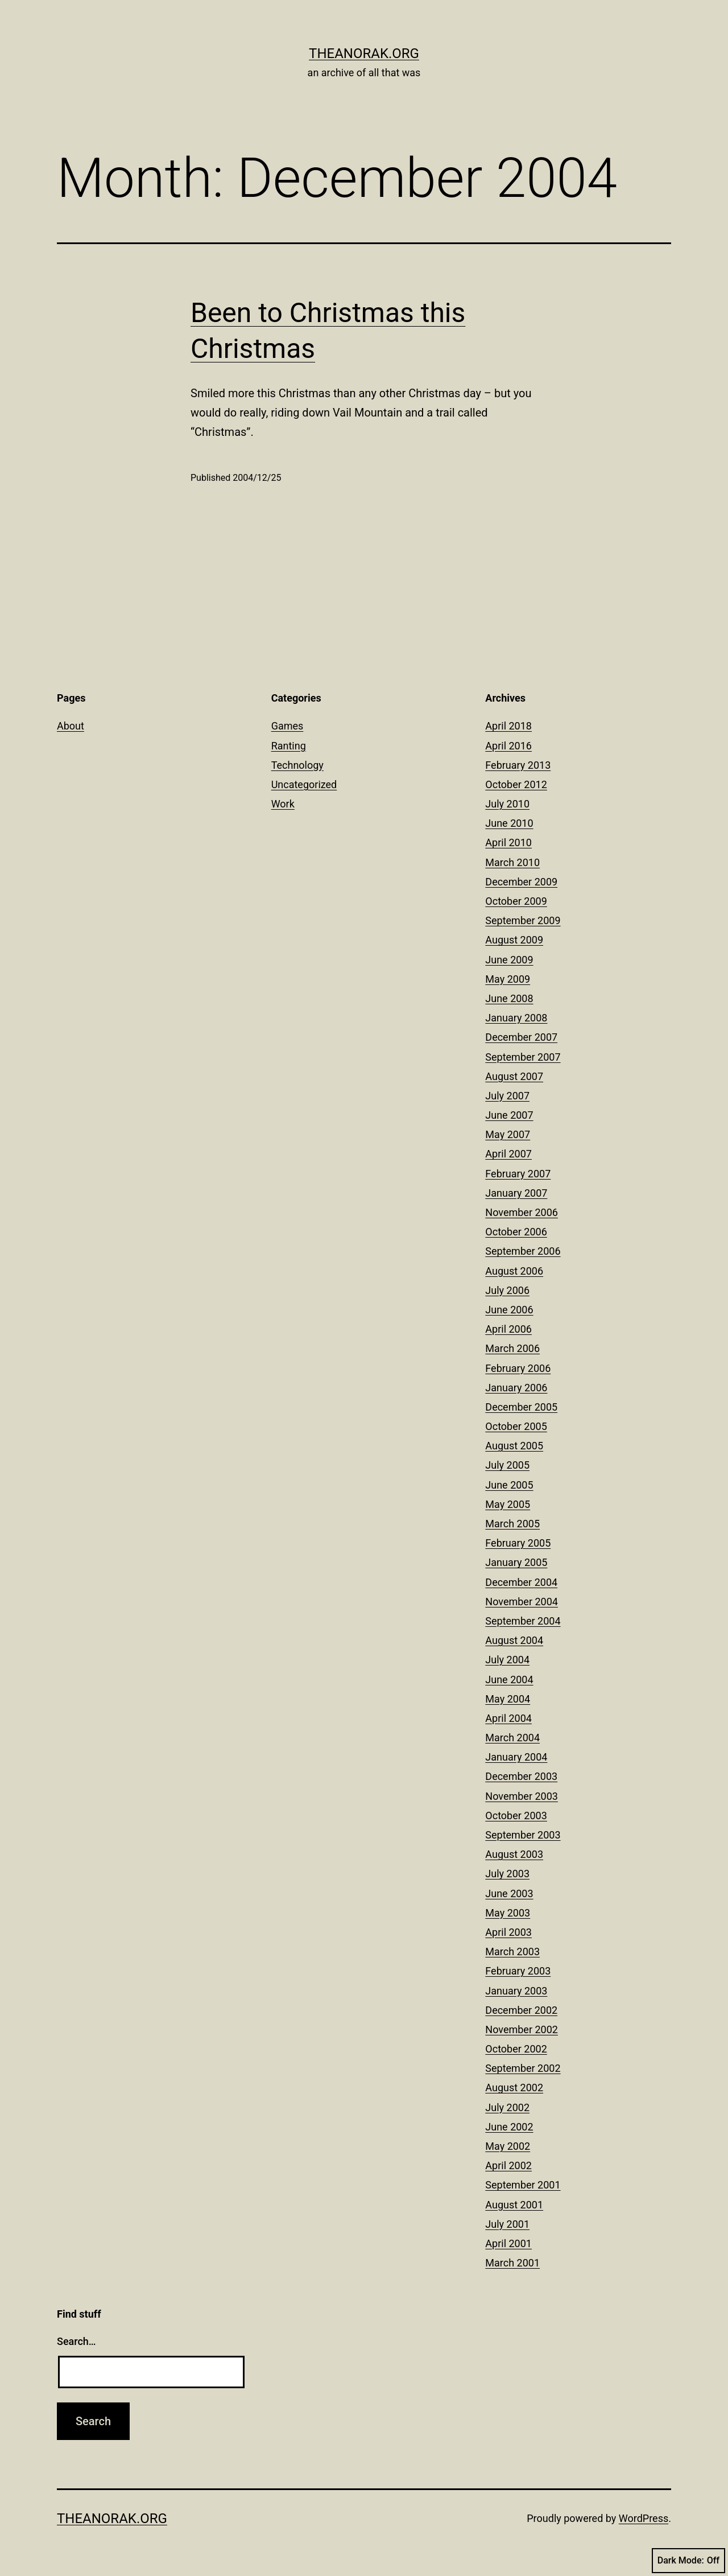  Describe the element at coordinates (508, 2243) in the screenshot. I see `April 2001` at that location.